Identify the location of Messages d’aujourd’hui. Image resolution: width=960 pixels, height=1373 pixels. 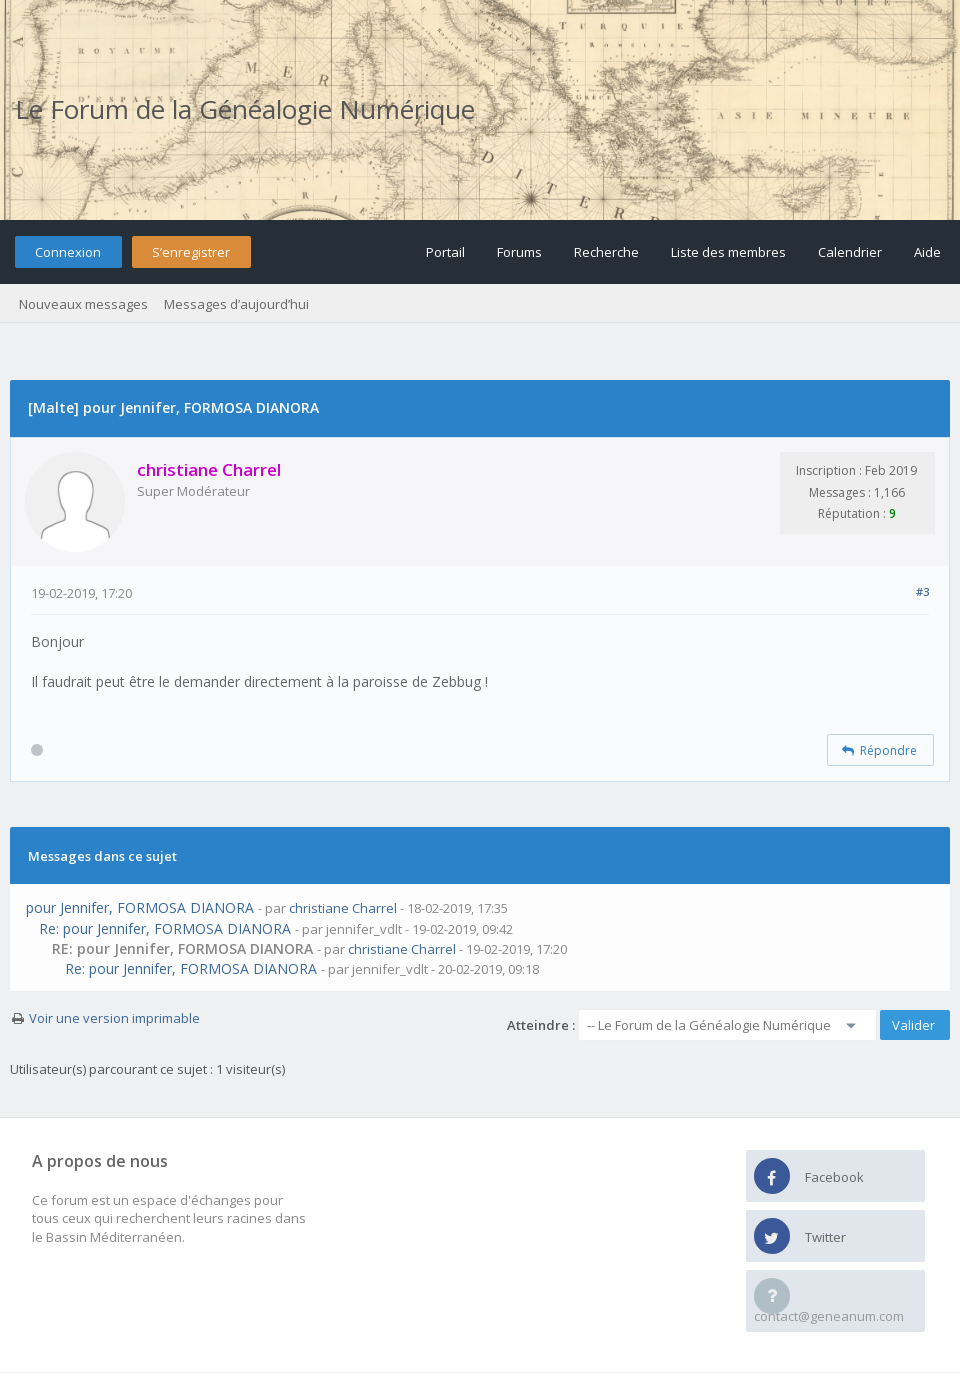
(236, 304).